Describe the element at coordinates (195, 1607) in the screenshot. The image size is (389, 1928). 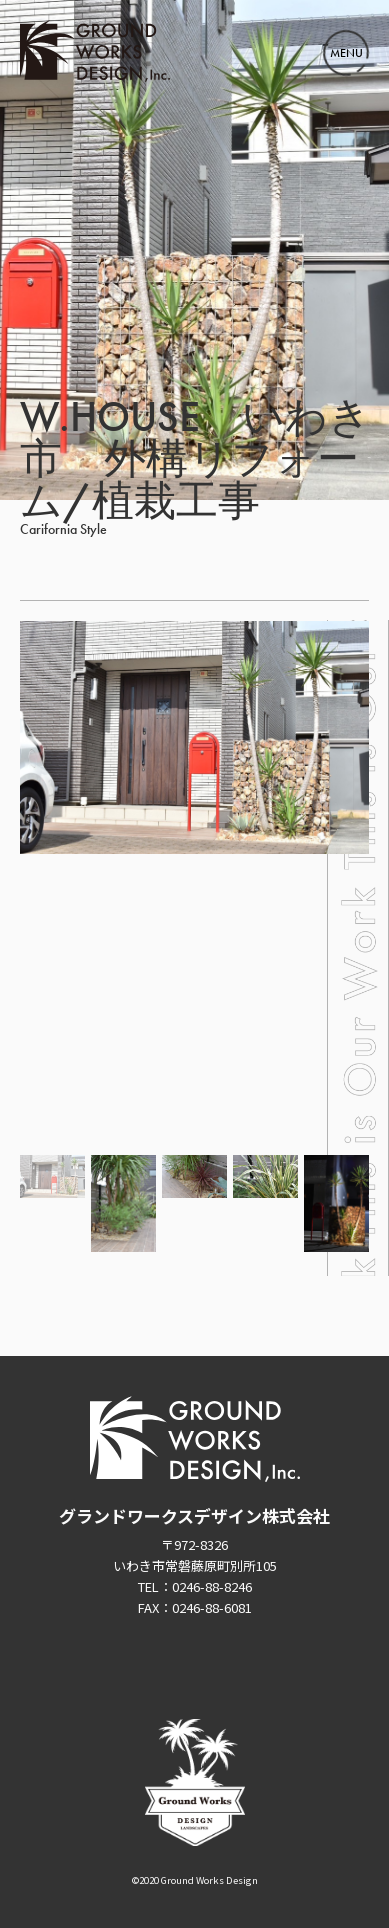
I see `FAX：0246-88-6081` at that location.